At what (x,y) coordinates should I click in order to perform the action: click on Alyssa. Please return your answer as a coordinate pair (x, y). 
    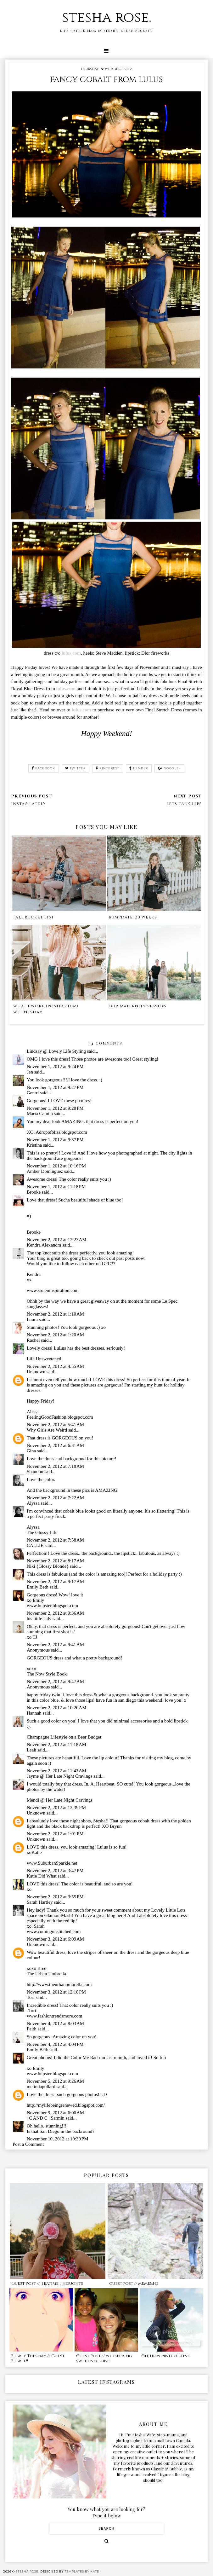
    Looking at the image, I should click on (33, 1503).